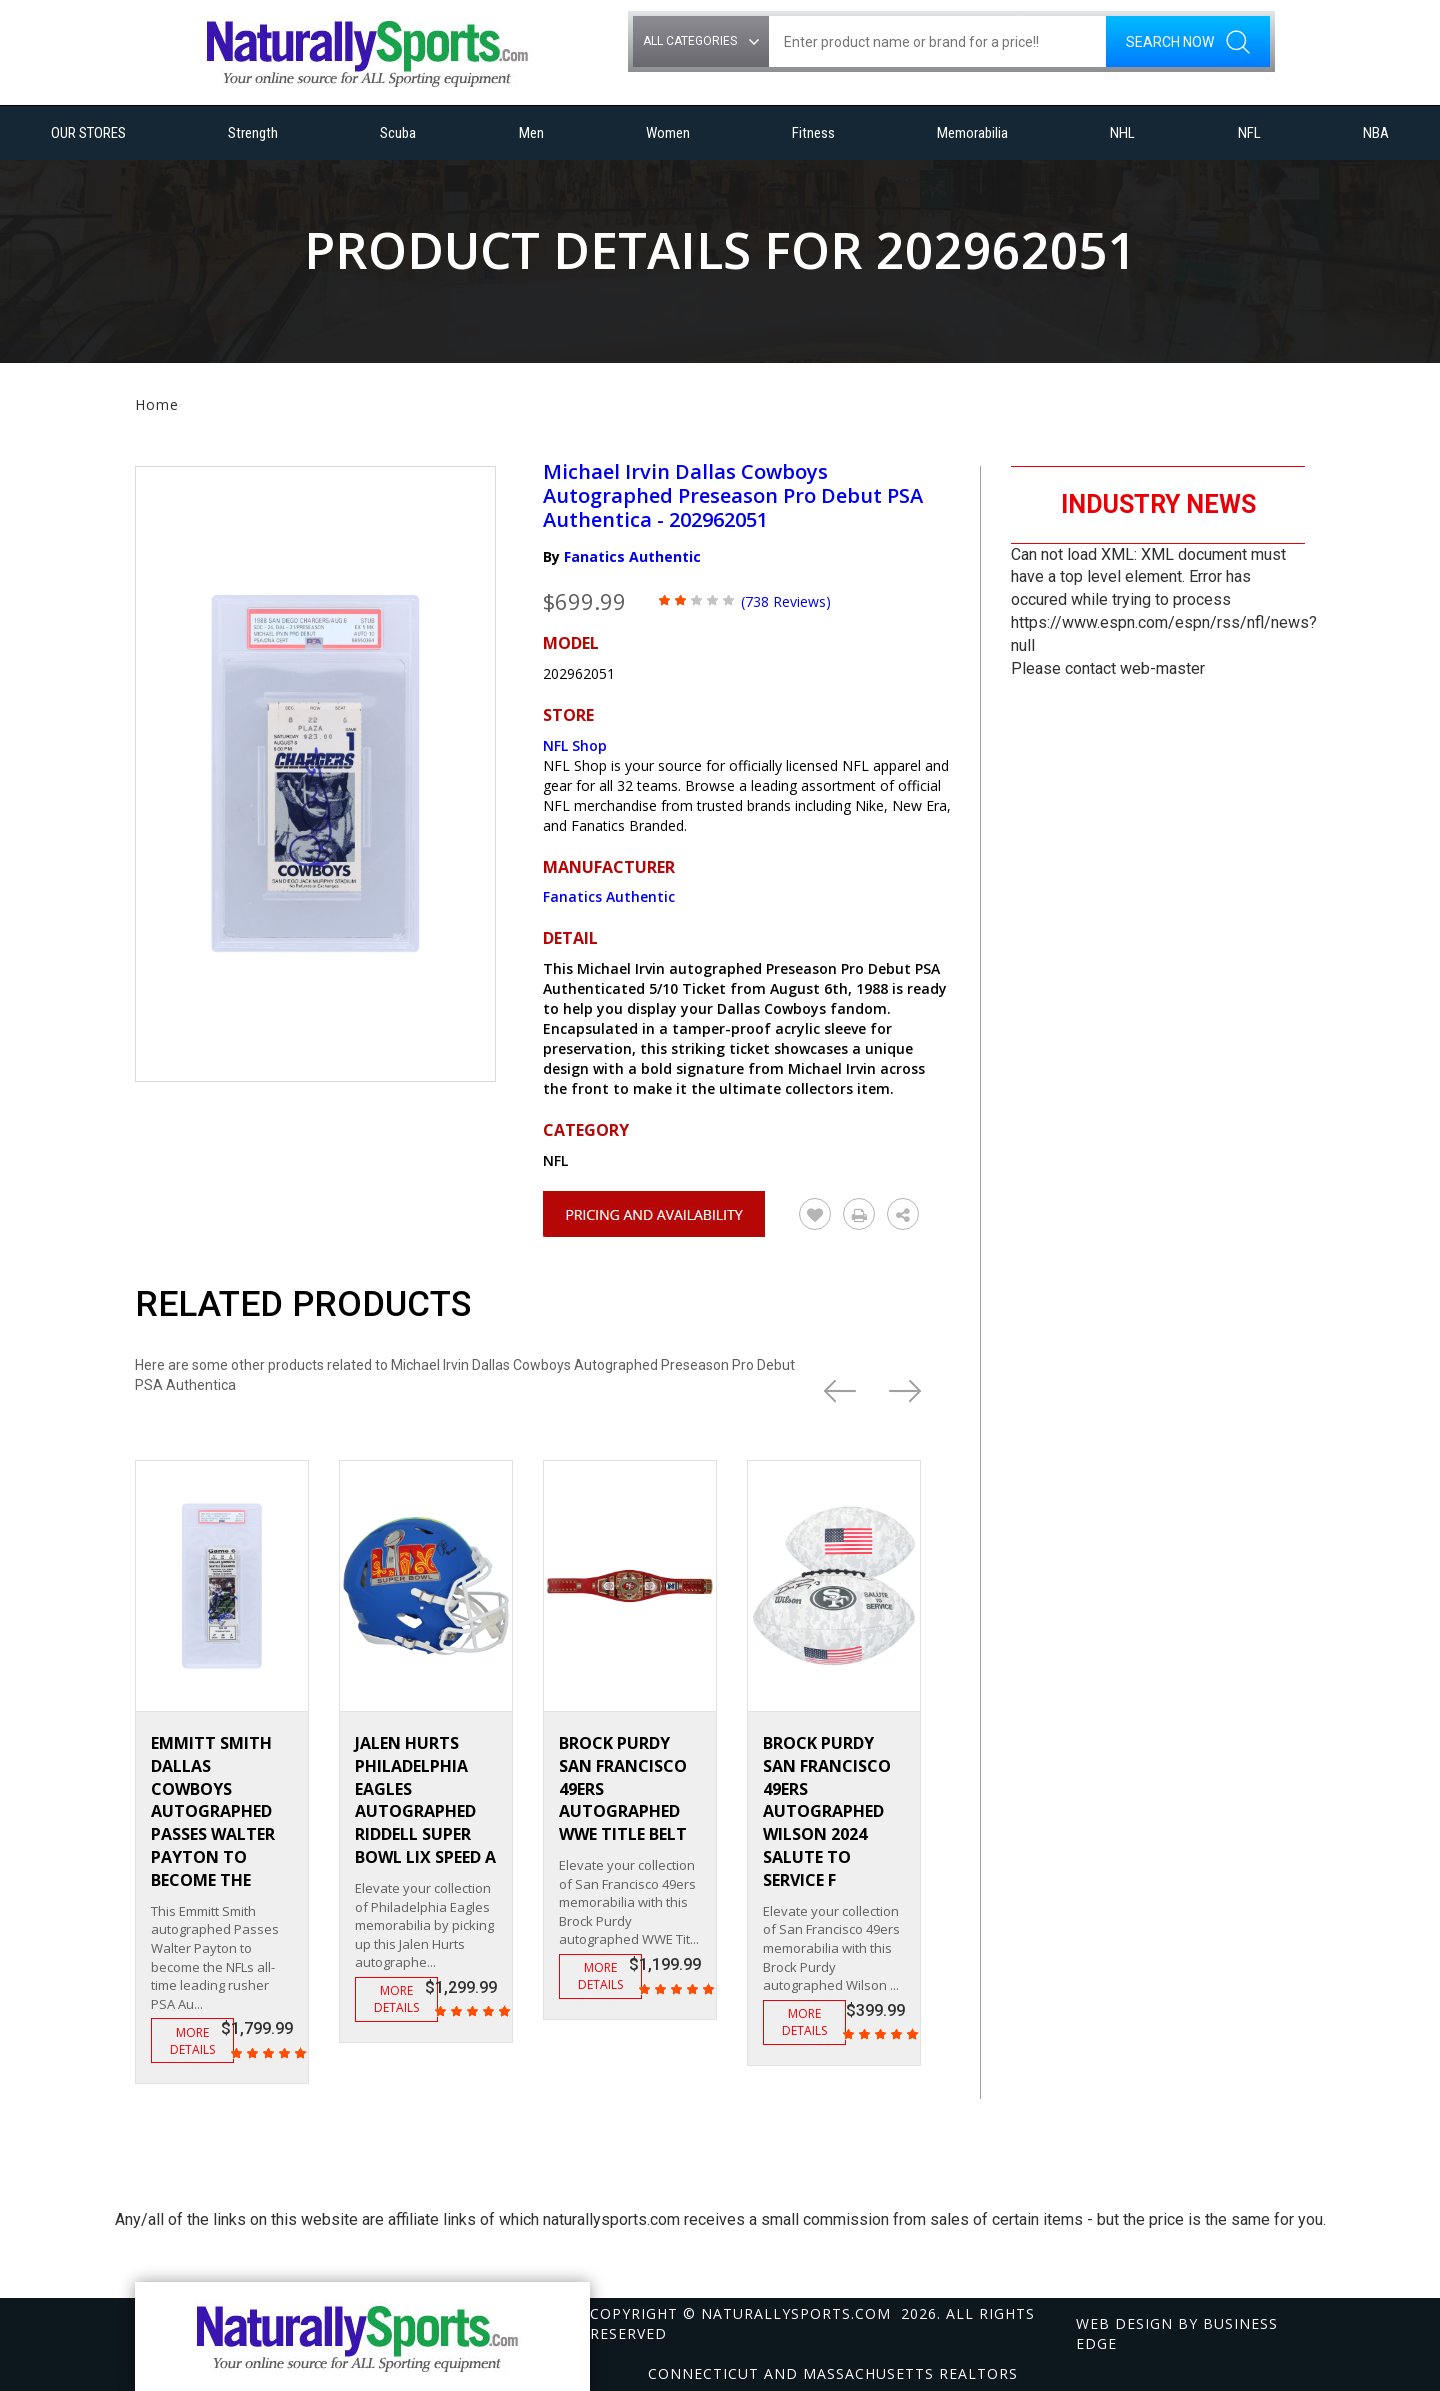  What do you see at coordinates (425, 1800) in the screenshot?
I see `Jalen Hurts Philadelphia Eagles Autographed Riddell Super Bowl LIX Speed A` at bounding box center [425, 1800].